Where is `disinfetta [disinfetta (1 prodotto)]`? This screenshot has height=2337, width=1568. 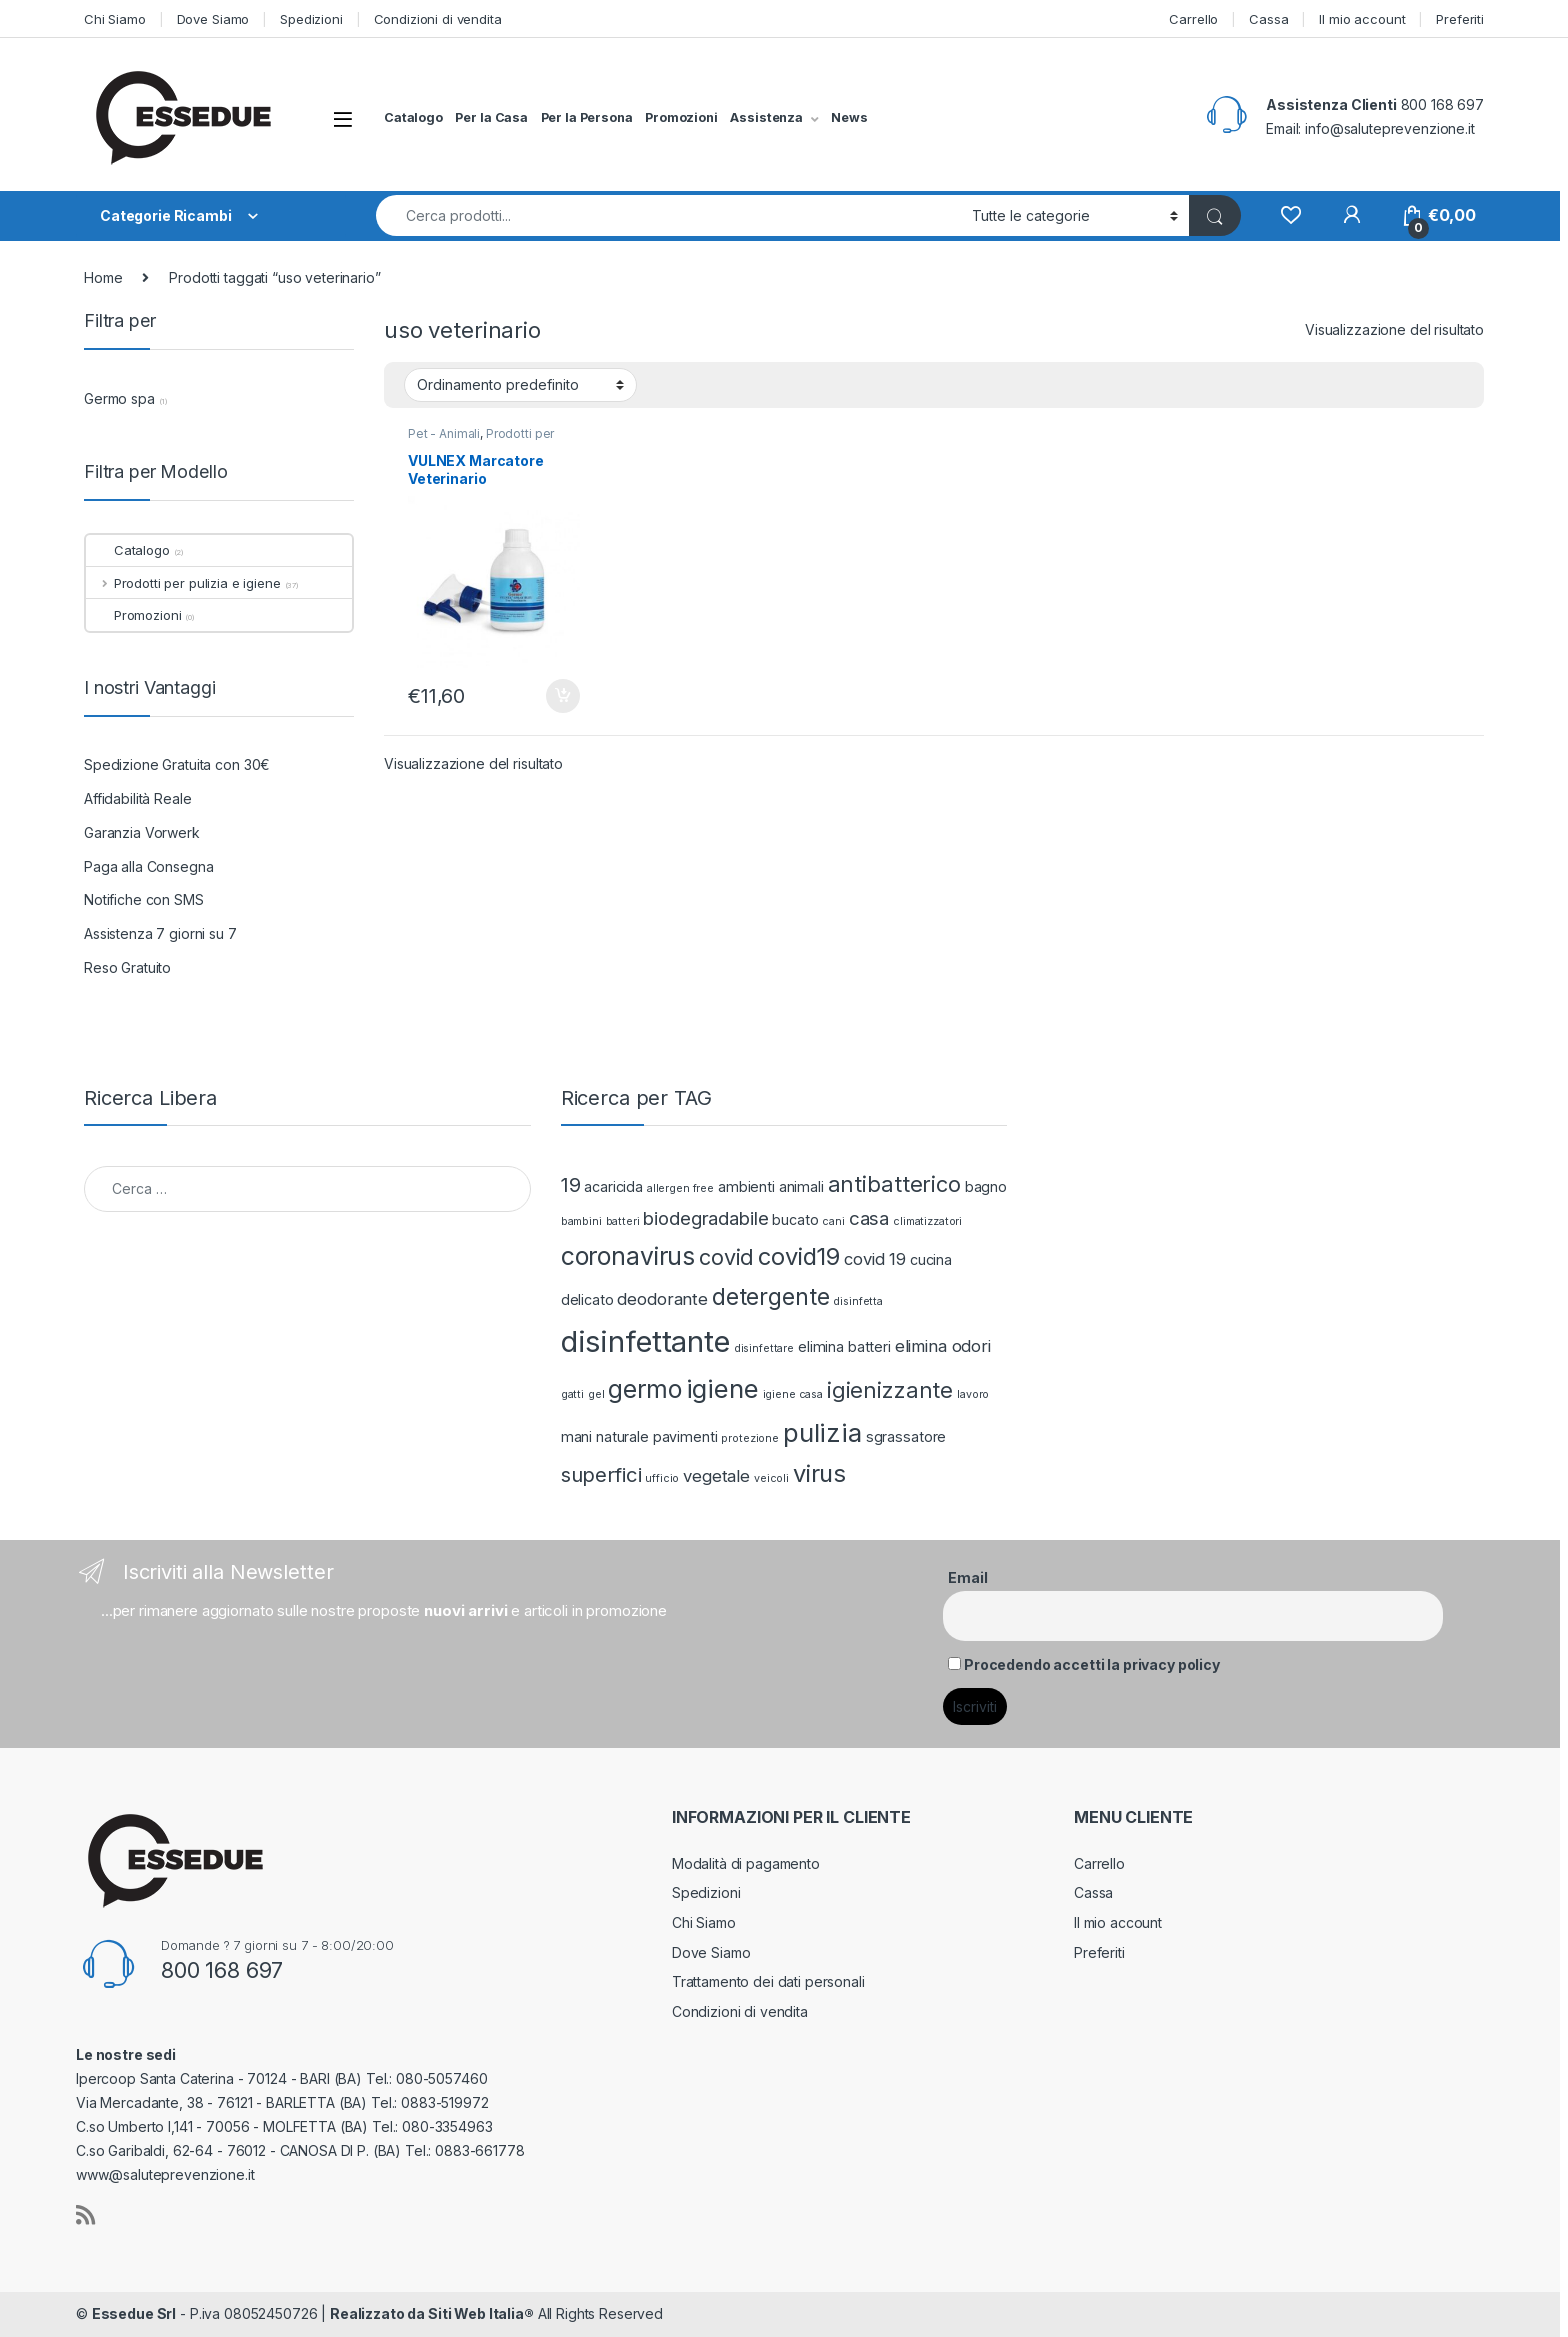
disinfetta [disinfetta (1 prodotto)] is located at coordinates (858, 1301).